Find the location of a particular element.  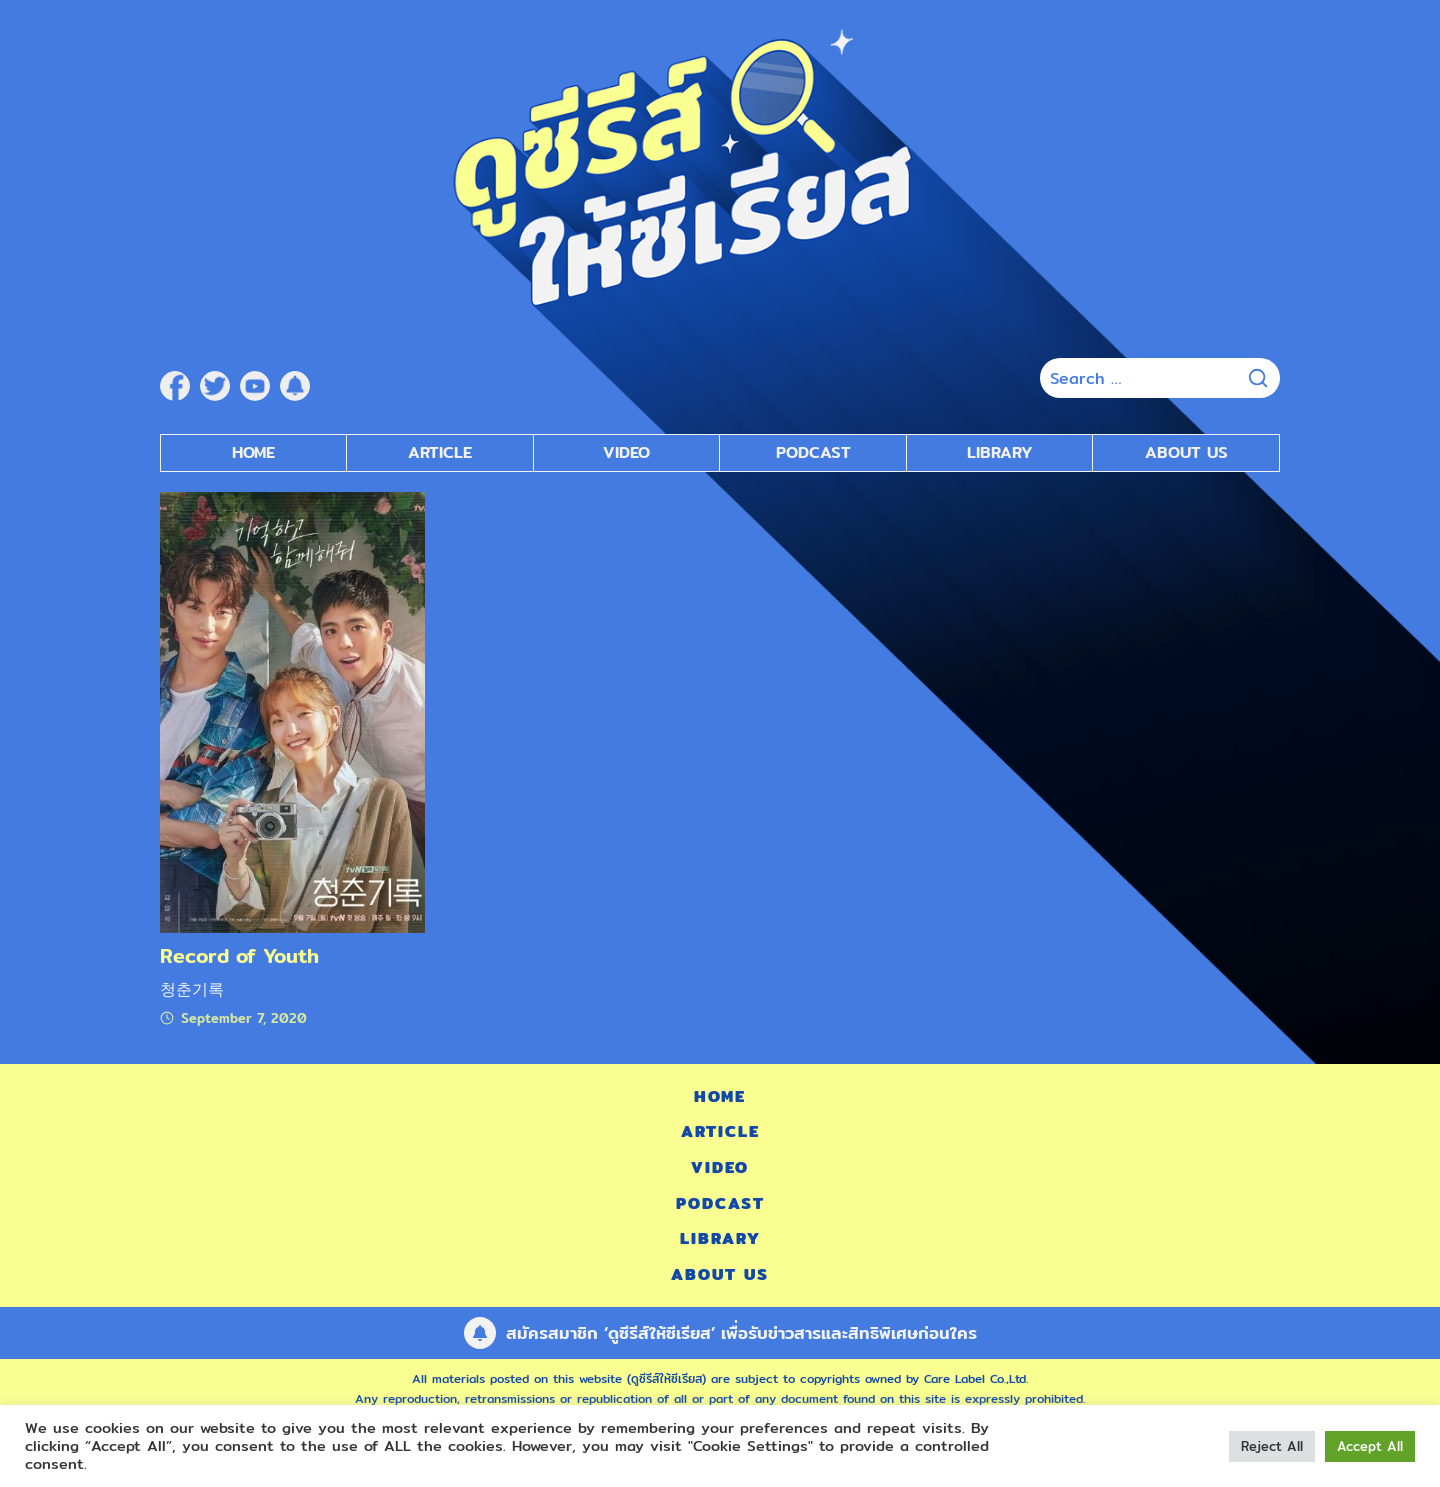

Accept All [button] is located at coordinates (1370, 1446).